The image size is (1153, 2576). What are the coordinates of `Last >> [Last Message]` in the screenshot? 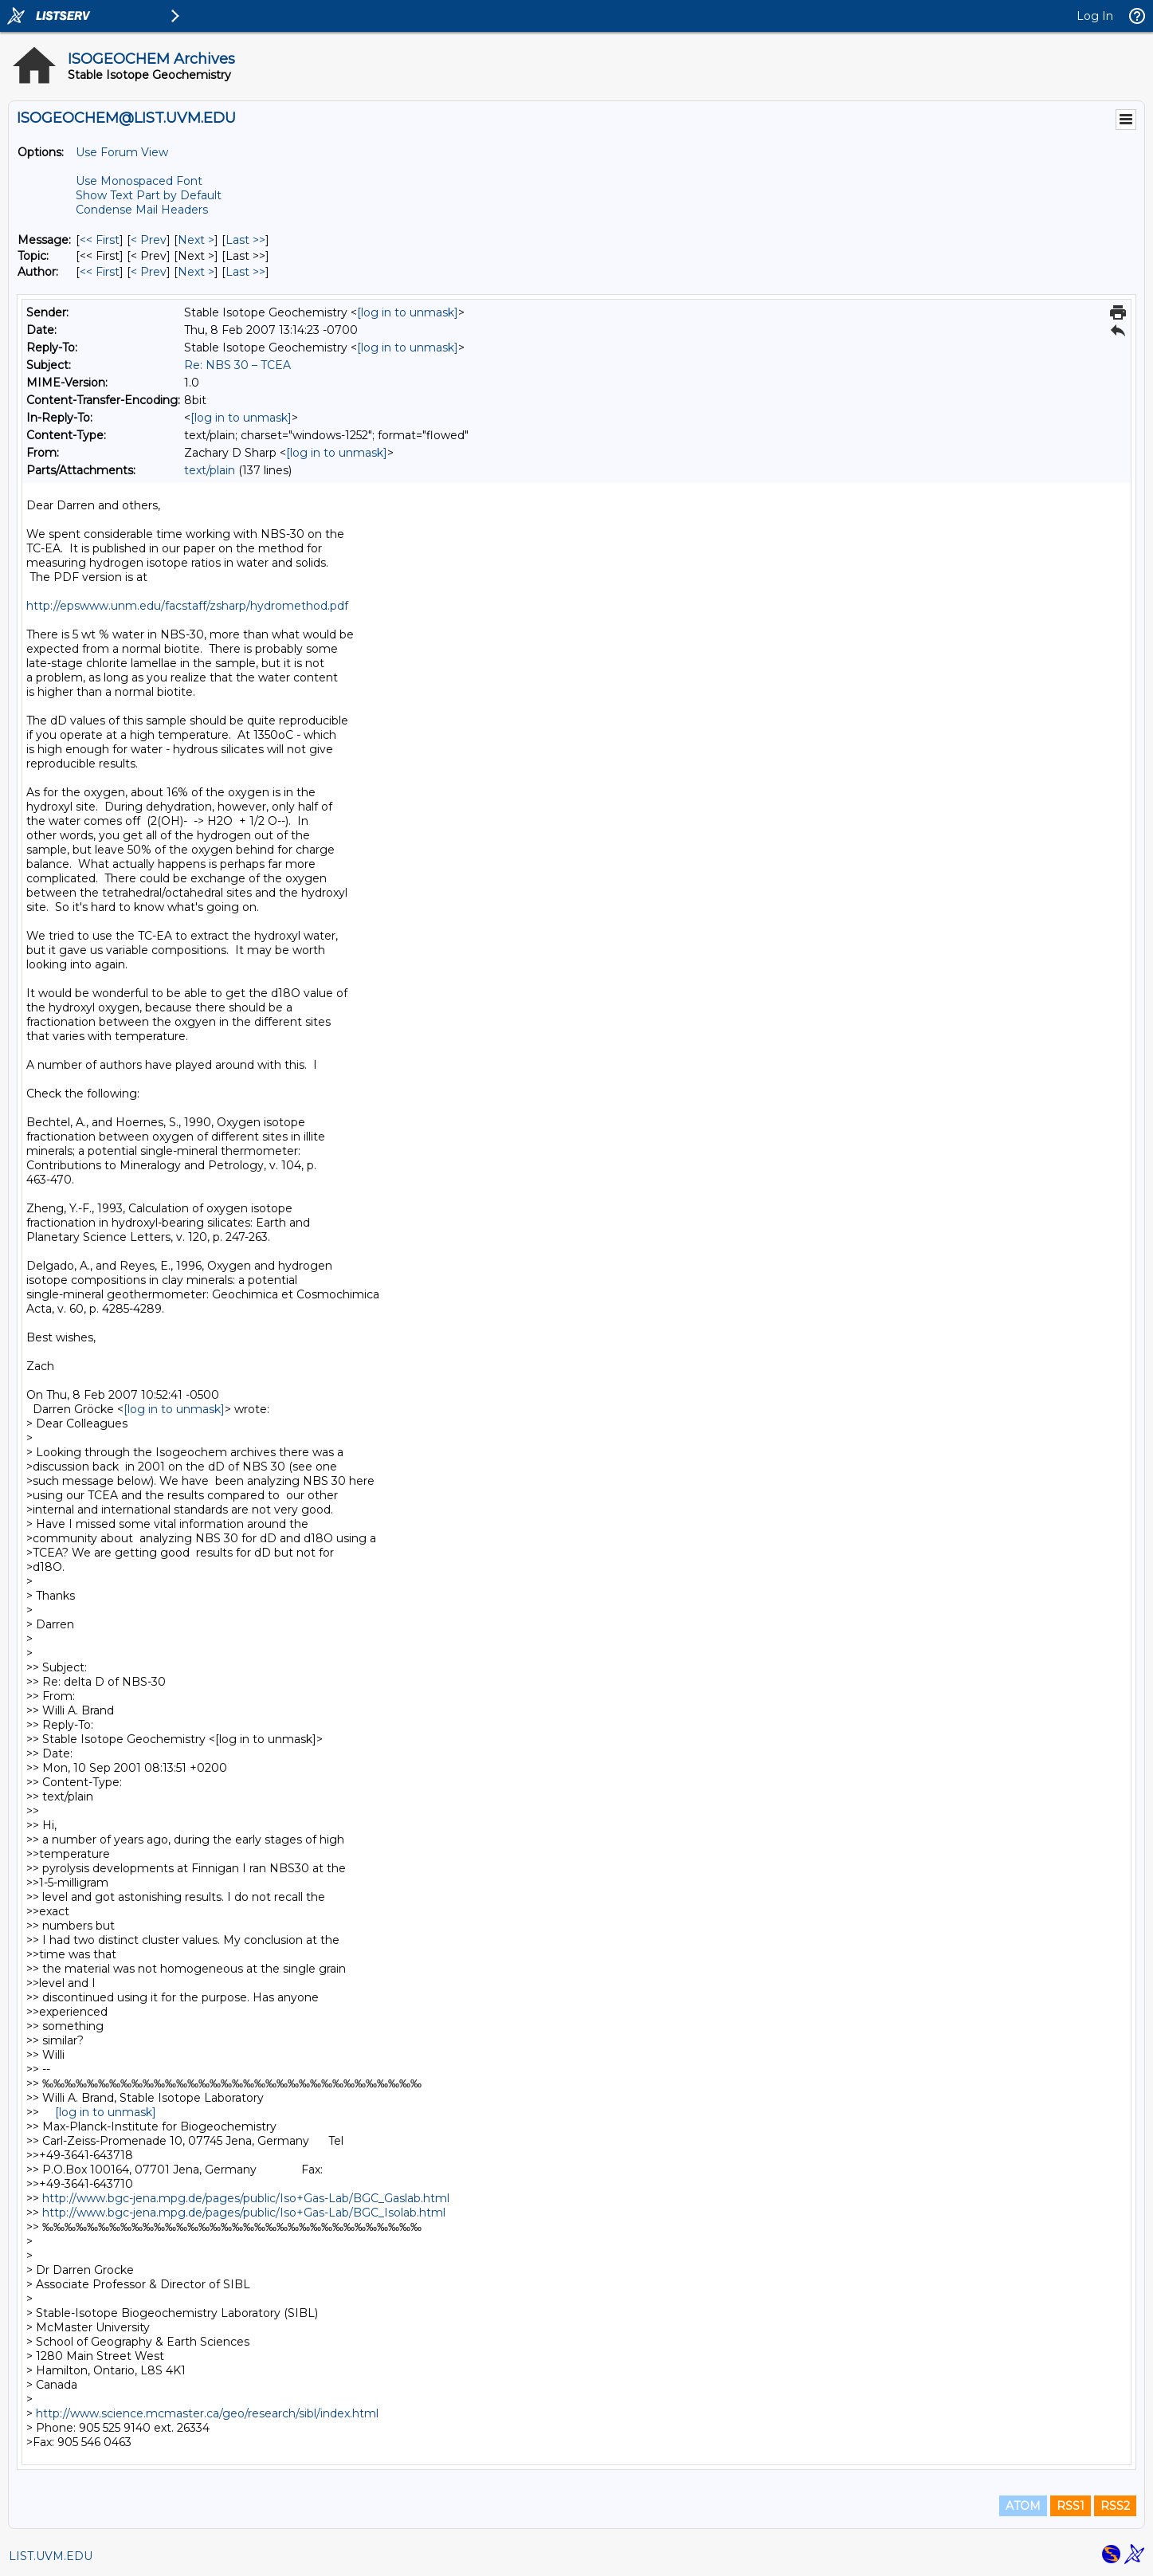 It's located at (245, 240).